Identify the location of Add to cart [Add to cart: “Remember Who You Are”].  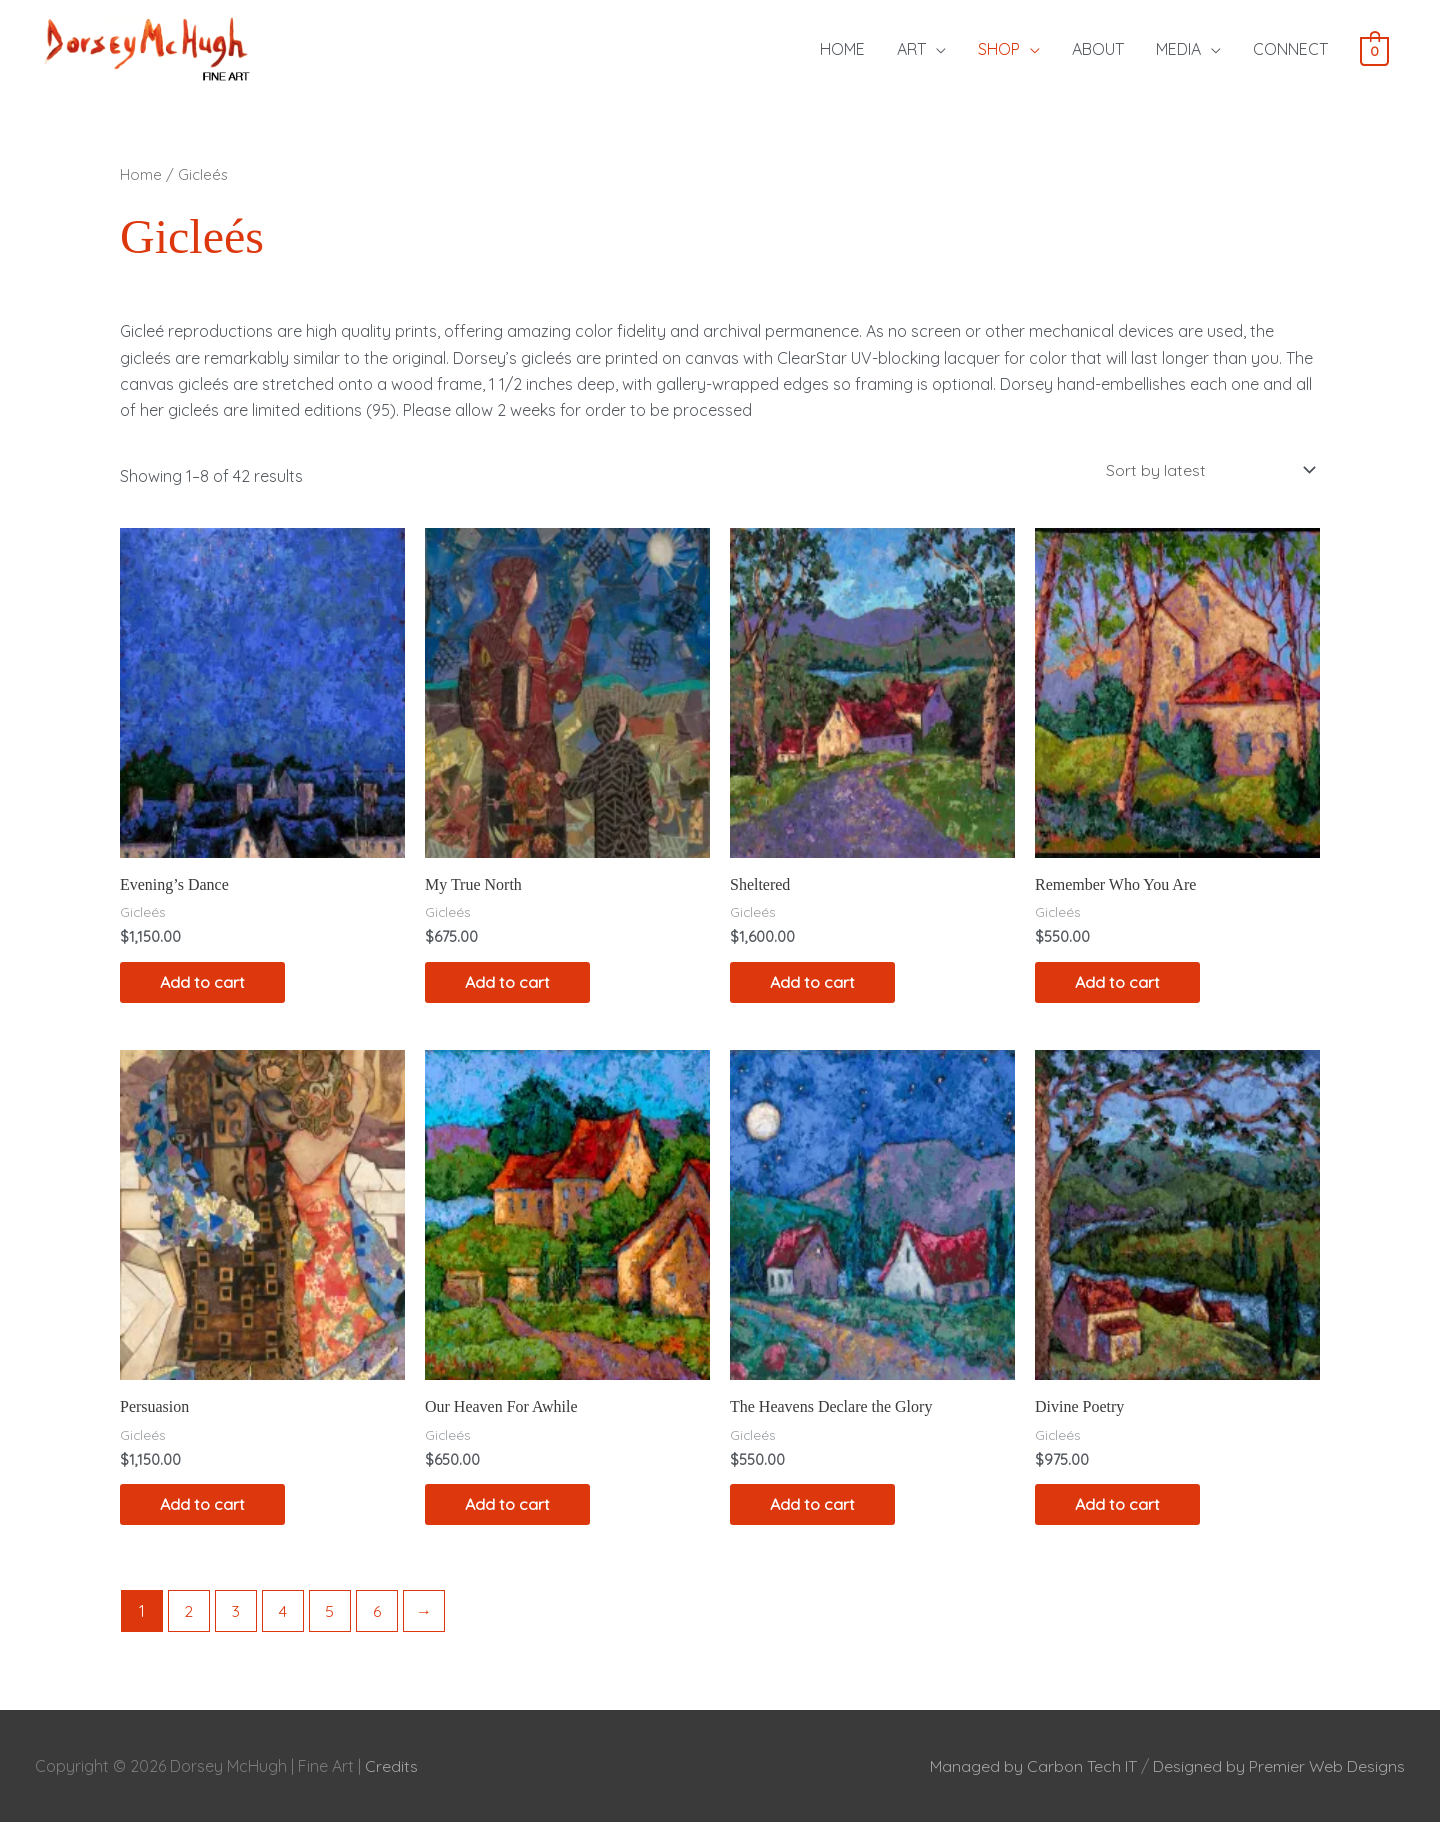
(1117, 982).